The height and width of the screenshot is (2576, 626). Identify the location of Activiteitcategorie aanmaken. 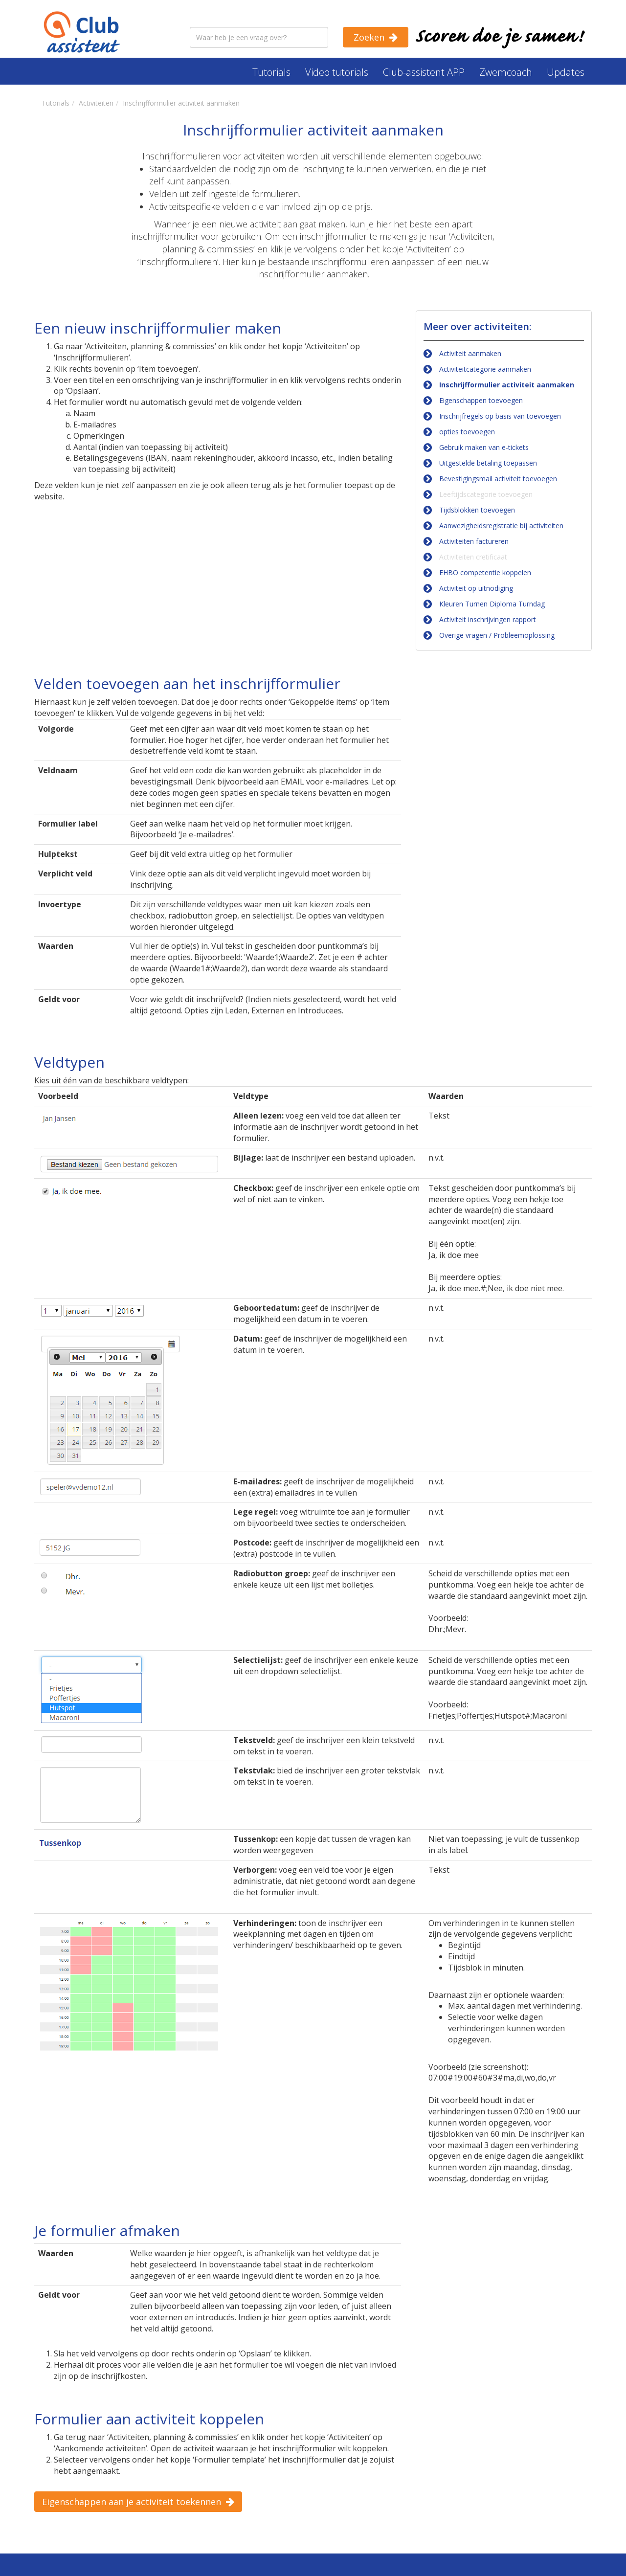
(485, 369).